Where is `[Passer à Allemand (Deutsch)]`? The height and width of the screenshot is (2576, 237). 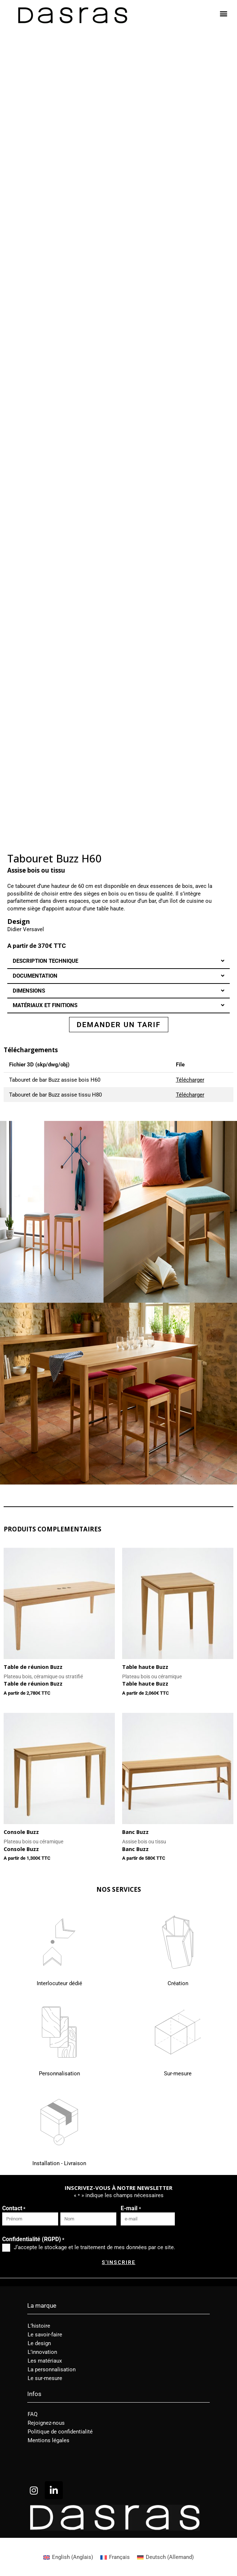 [Passer à Allemand (Deutsch)] is located at coordinates (165, 2557).